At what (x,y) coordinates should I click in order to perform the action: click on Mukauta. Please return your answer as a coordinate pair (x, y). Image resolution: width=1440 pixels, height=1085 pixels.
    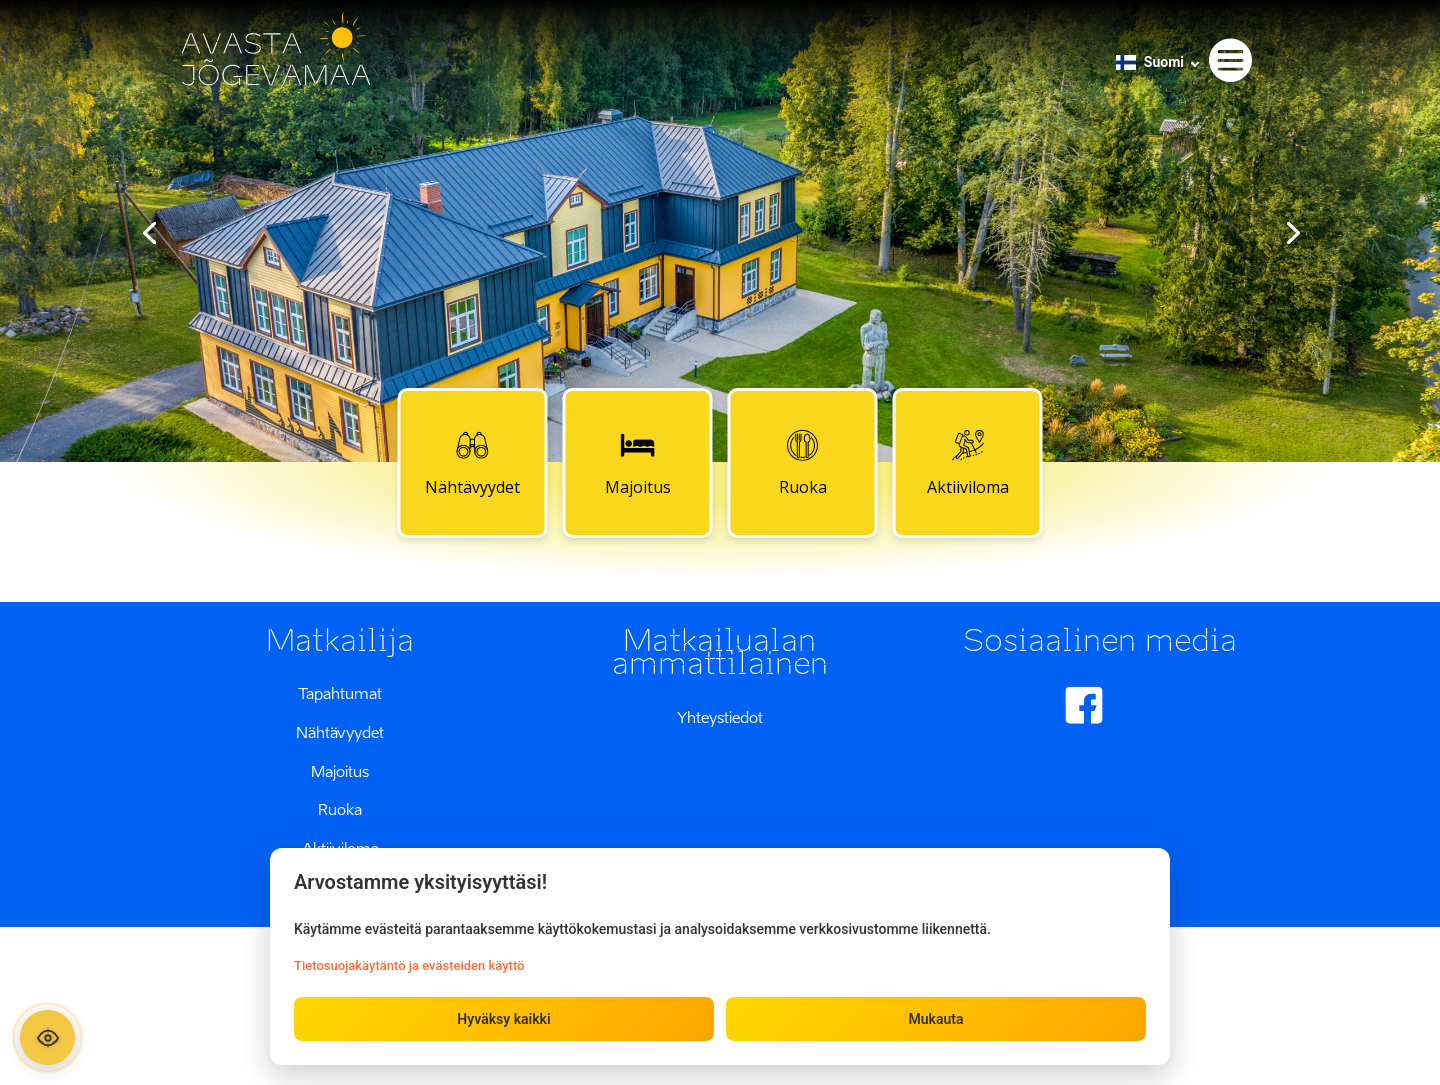
    Looking at the image, I should click on (935, 1019).